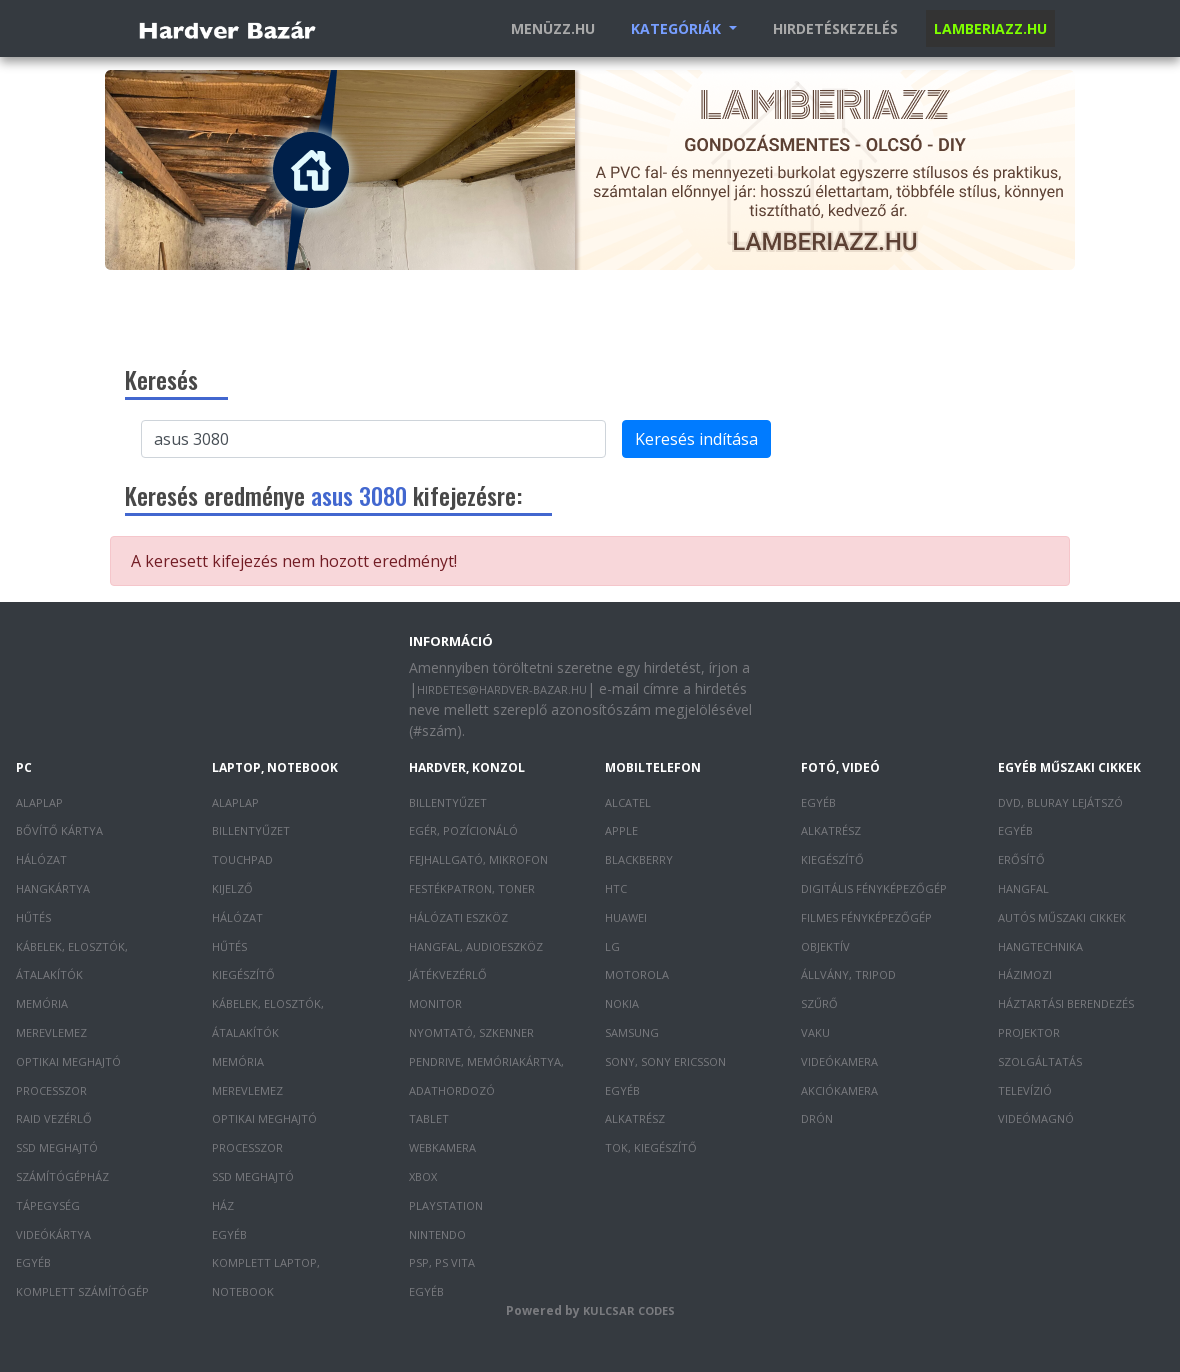 Image resolution: width=1180 pixels, height=1372 pixels. Describe the element at coordinates (48, 1205) in the screenshot. I see `Tápegység` at that location.